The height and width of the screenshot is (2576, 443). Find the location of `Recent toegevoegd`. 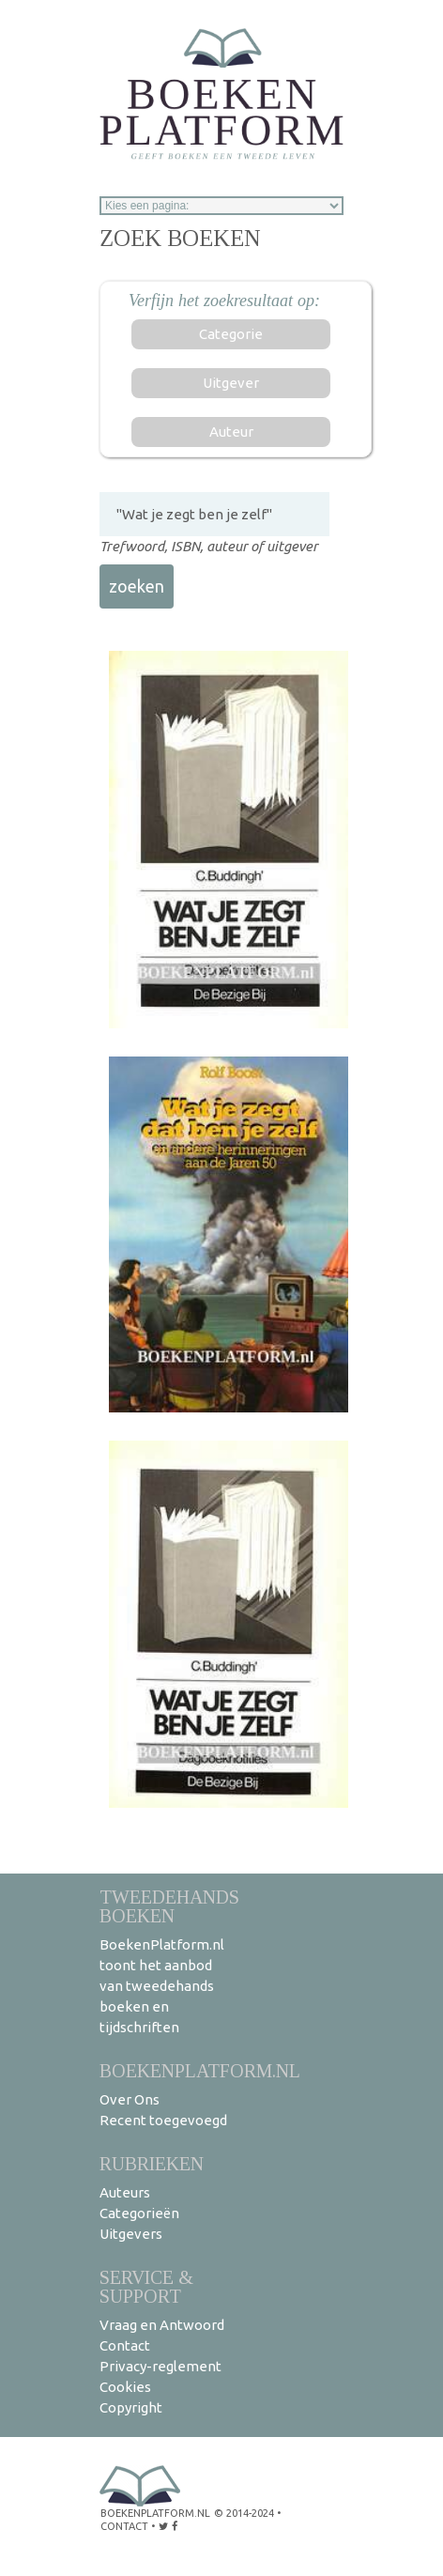

Recent toegevoegd is located at coordinates (163, 2120).